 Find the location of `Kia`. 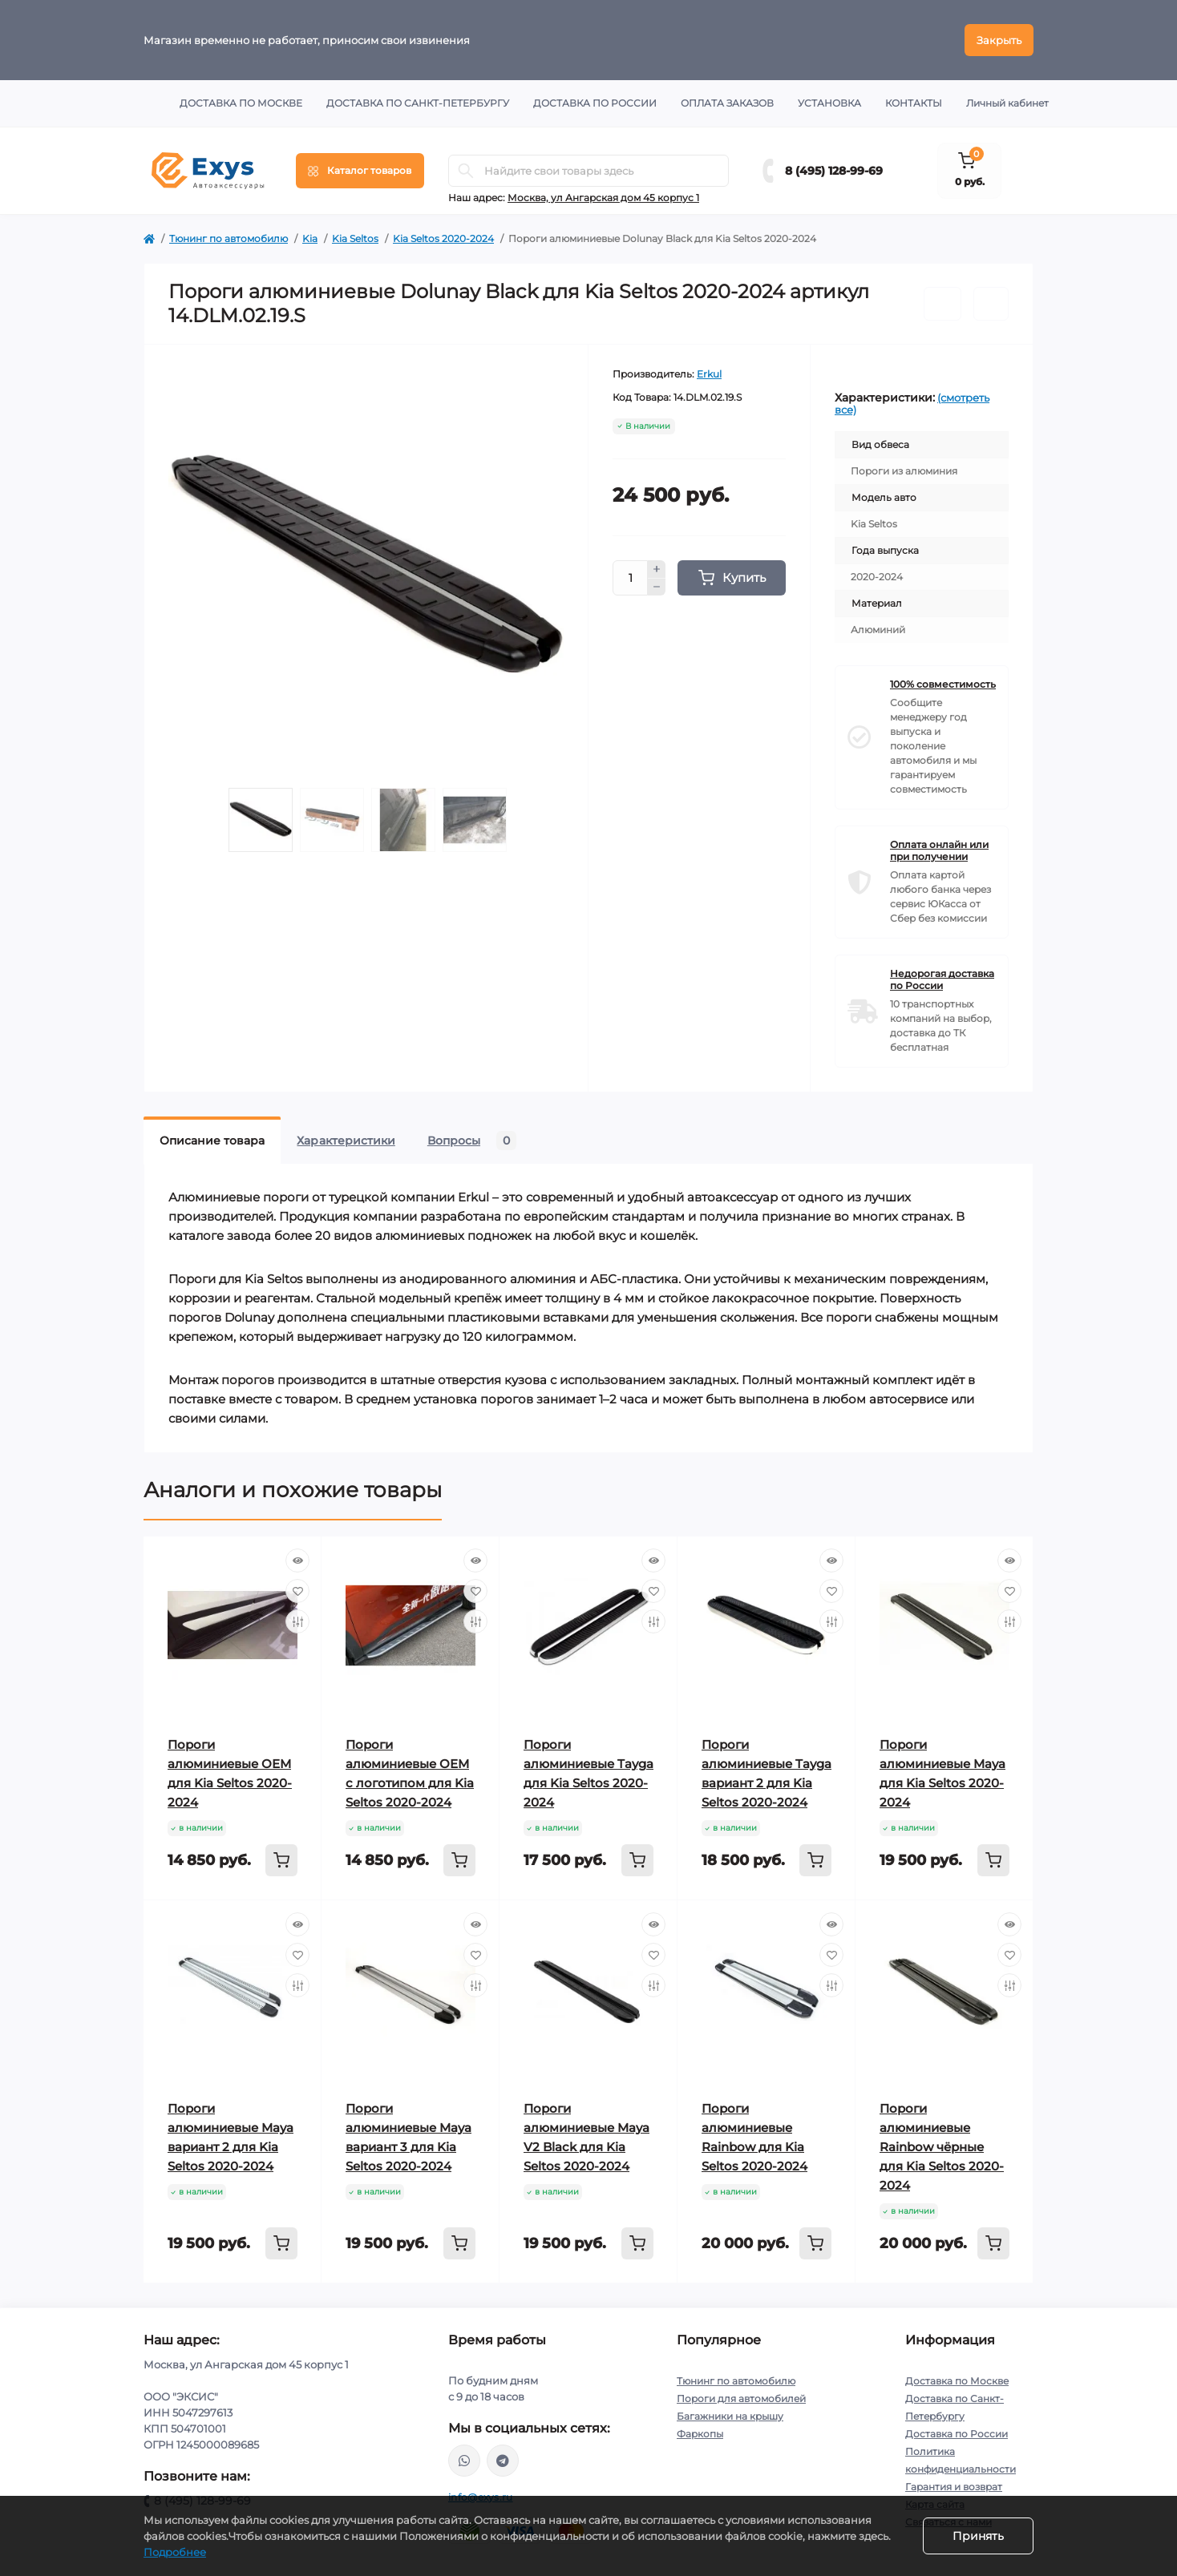

Kia is located at coordinates (310, 238).